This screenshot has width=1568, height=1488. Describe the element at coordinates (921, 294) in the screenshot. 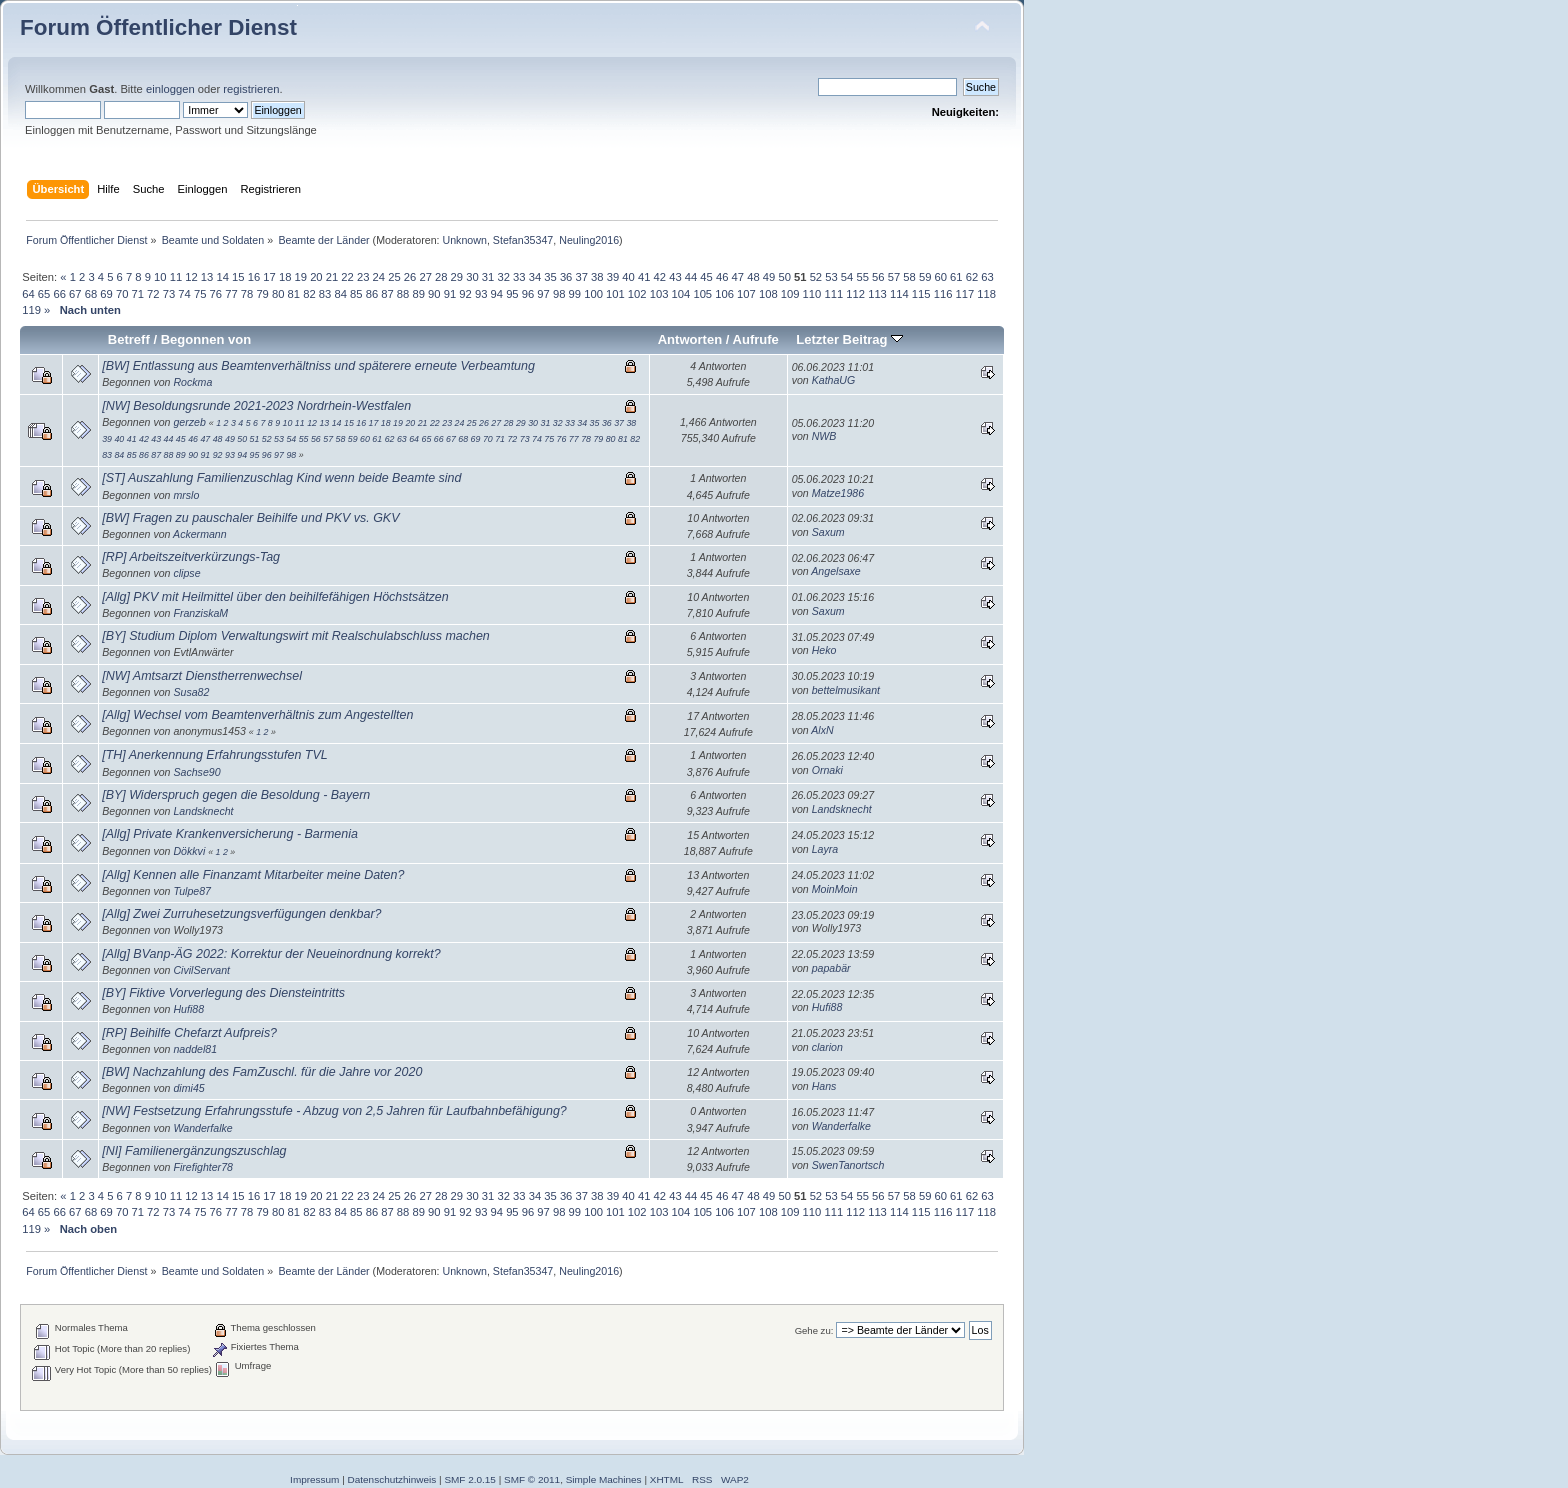

I see `115` at that location.